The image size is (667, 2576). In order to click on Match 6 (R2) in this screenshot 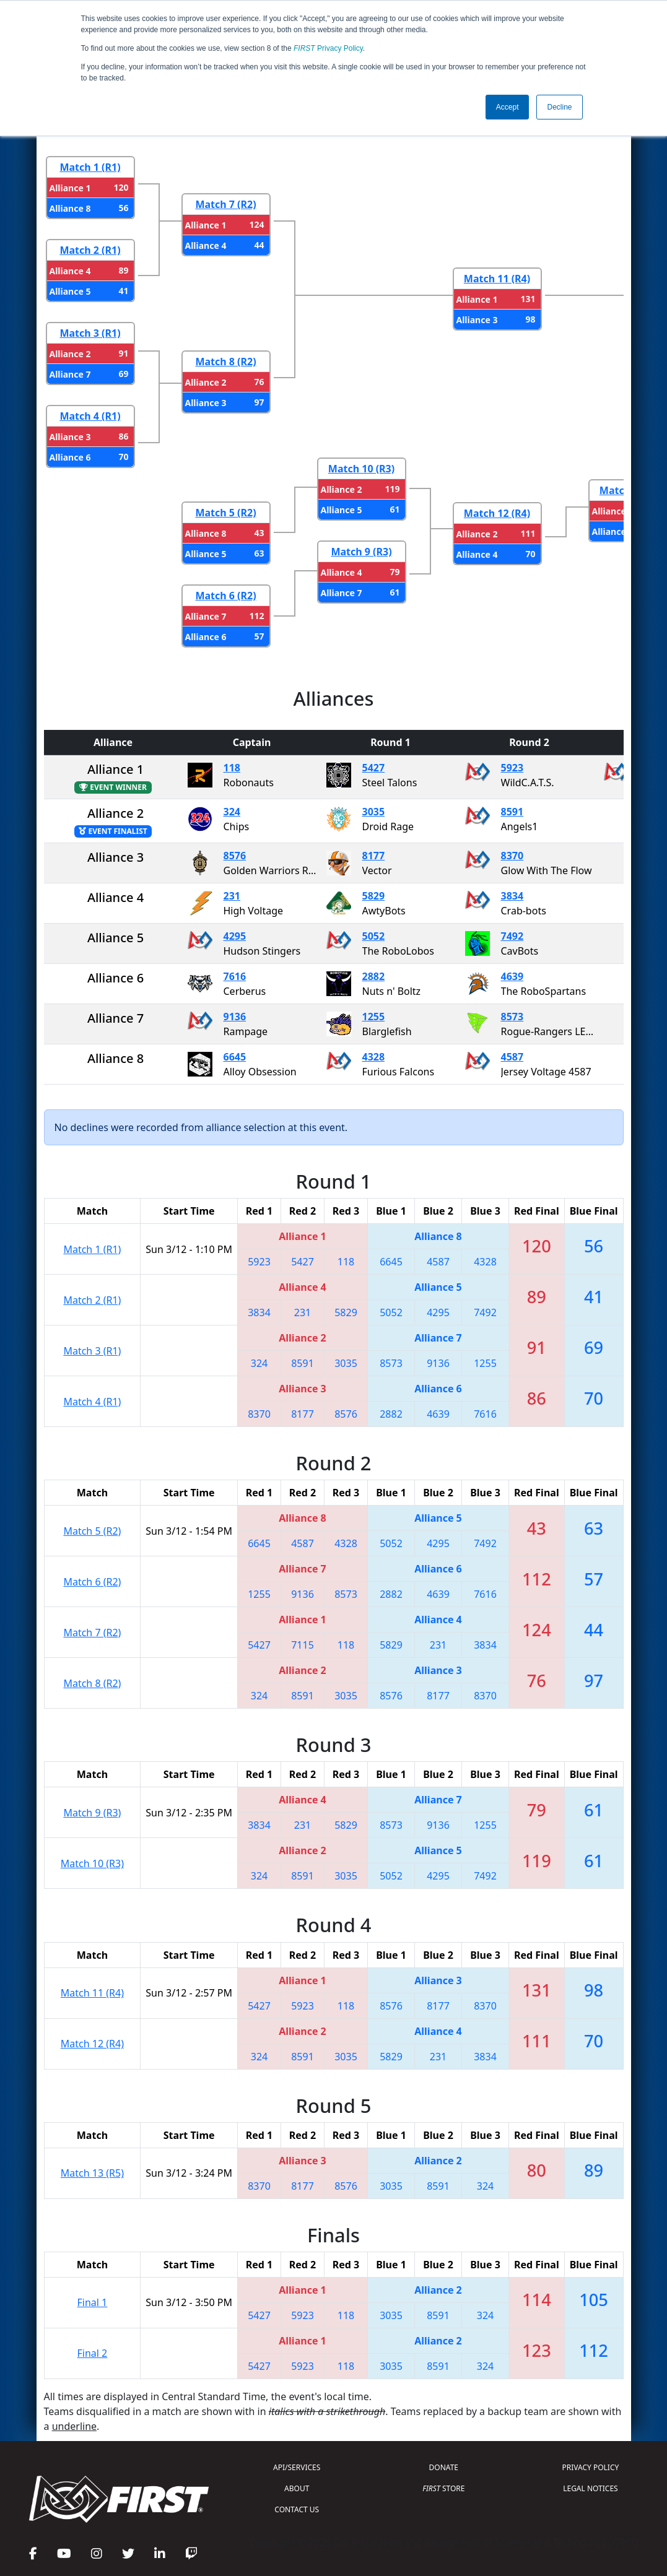, I will do `click(225, 595)`.